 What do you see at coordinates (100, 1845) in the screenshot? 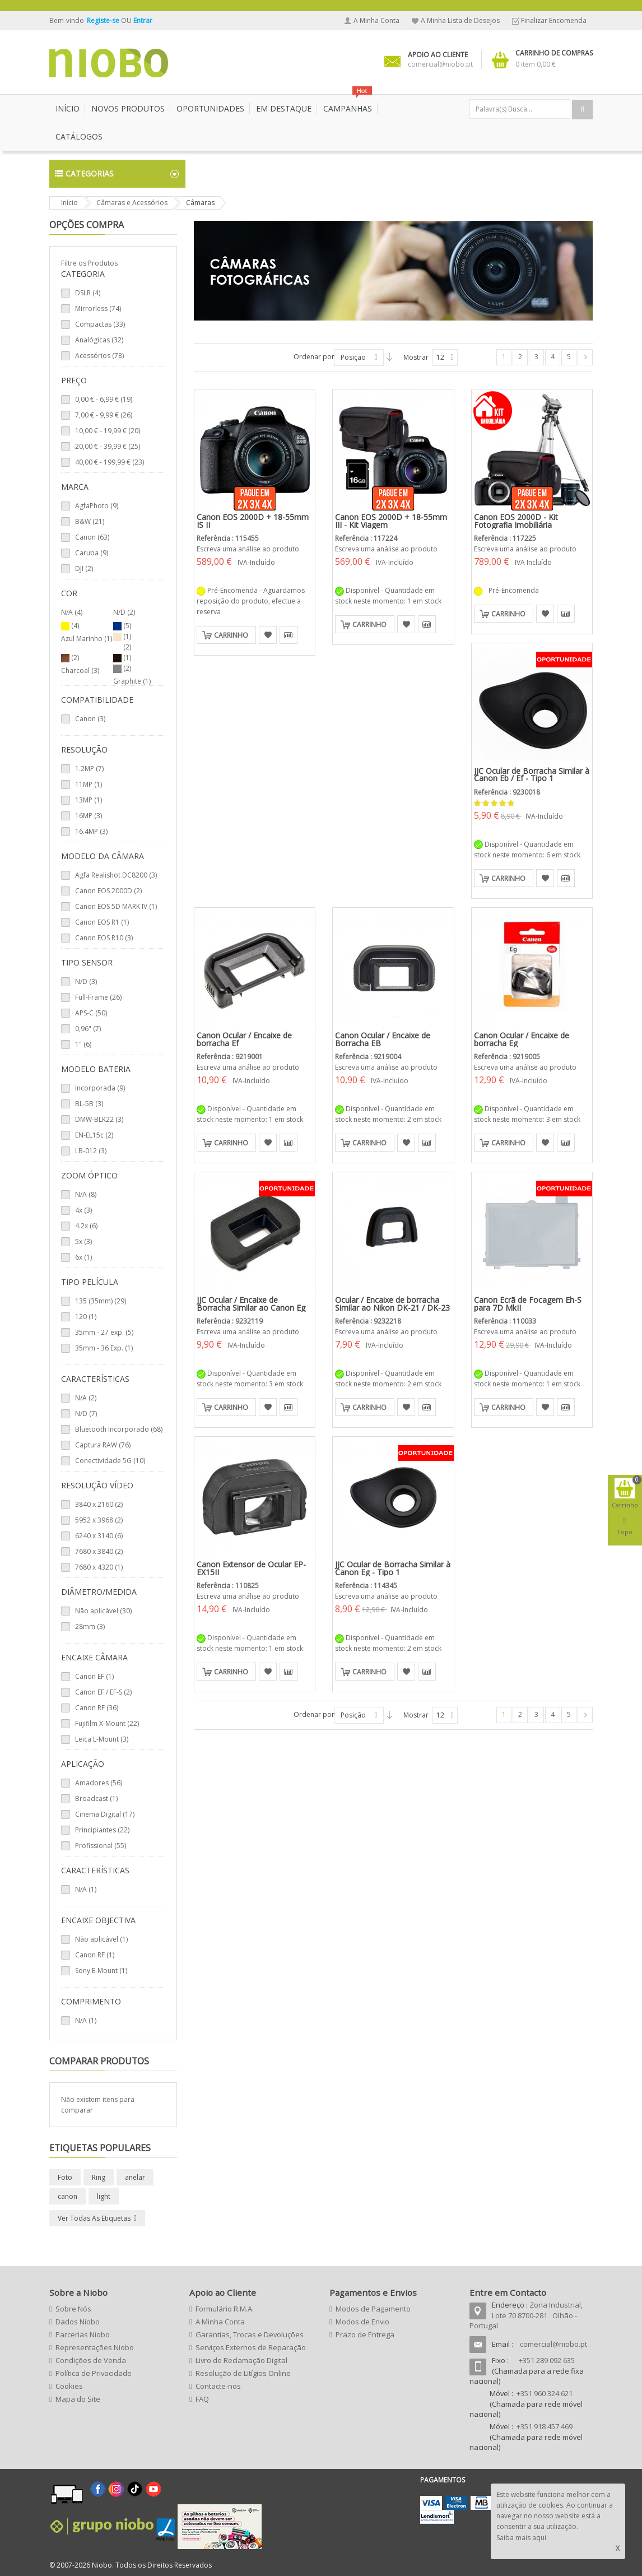
I see `Profissional (55)` at bounding box center [100, 1845].